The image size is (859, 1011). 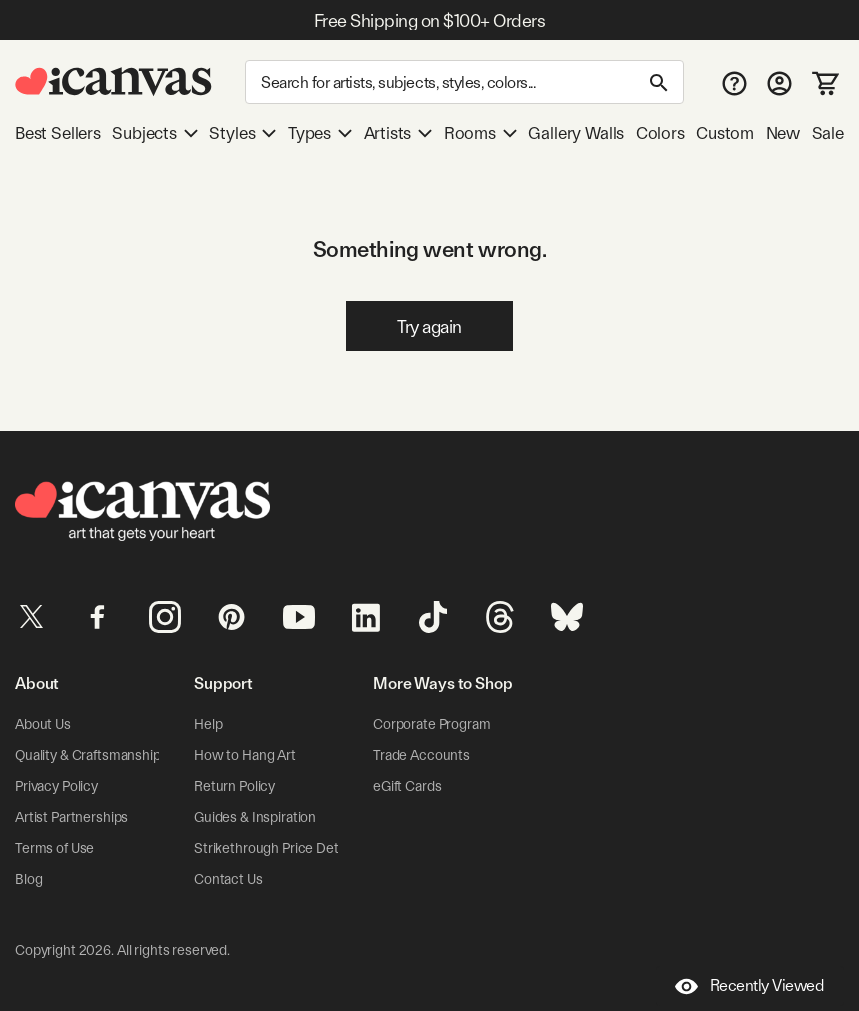 I want to click on Rooms, so click(x=480, y=133).